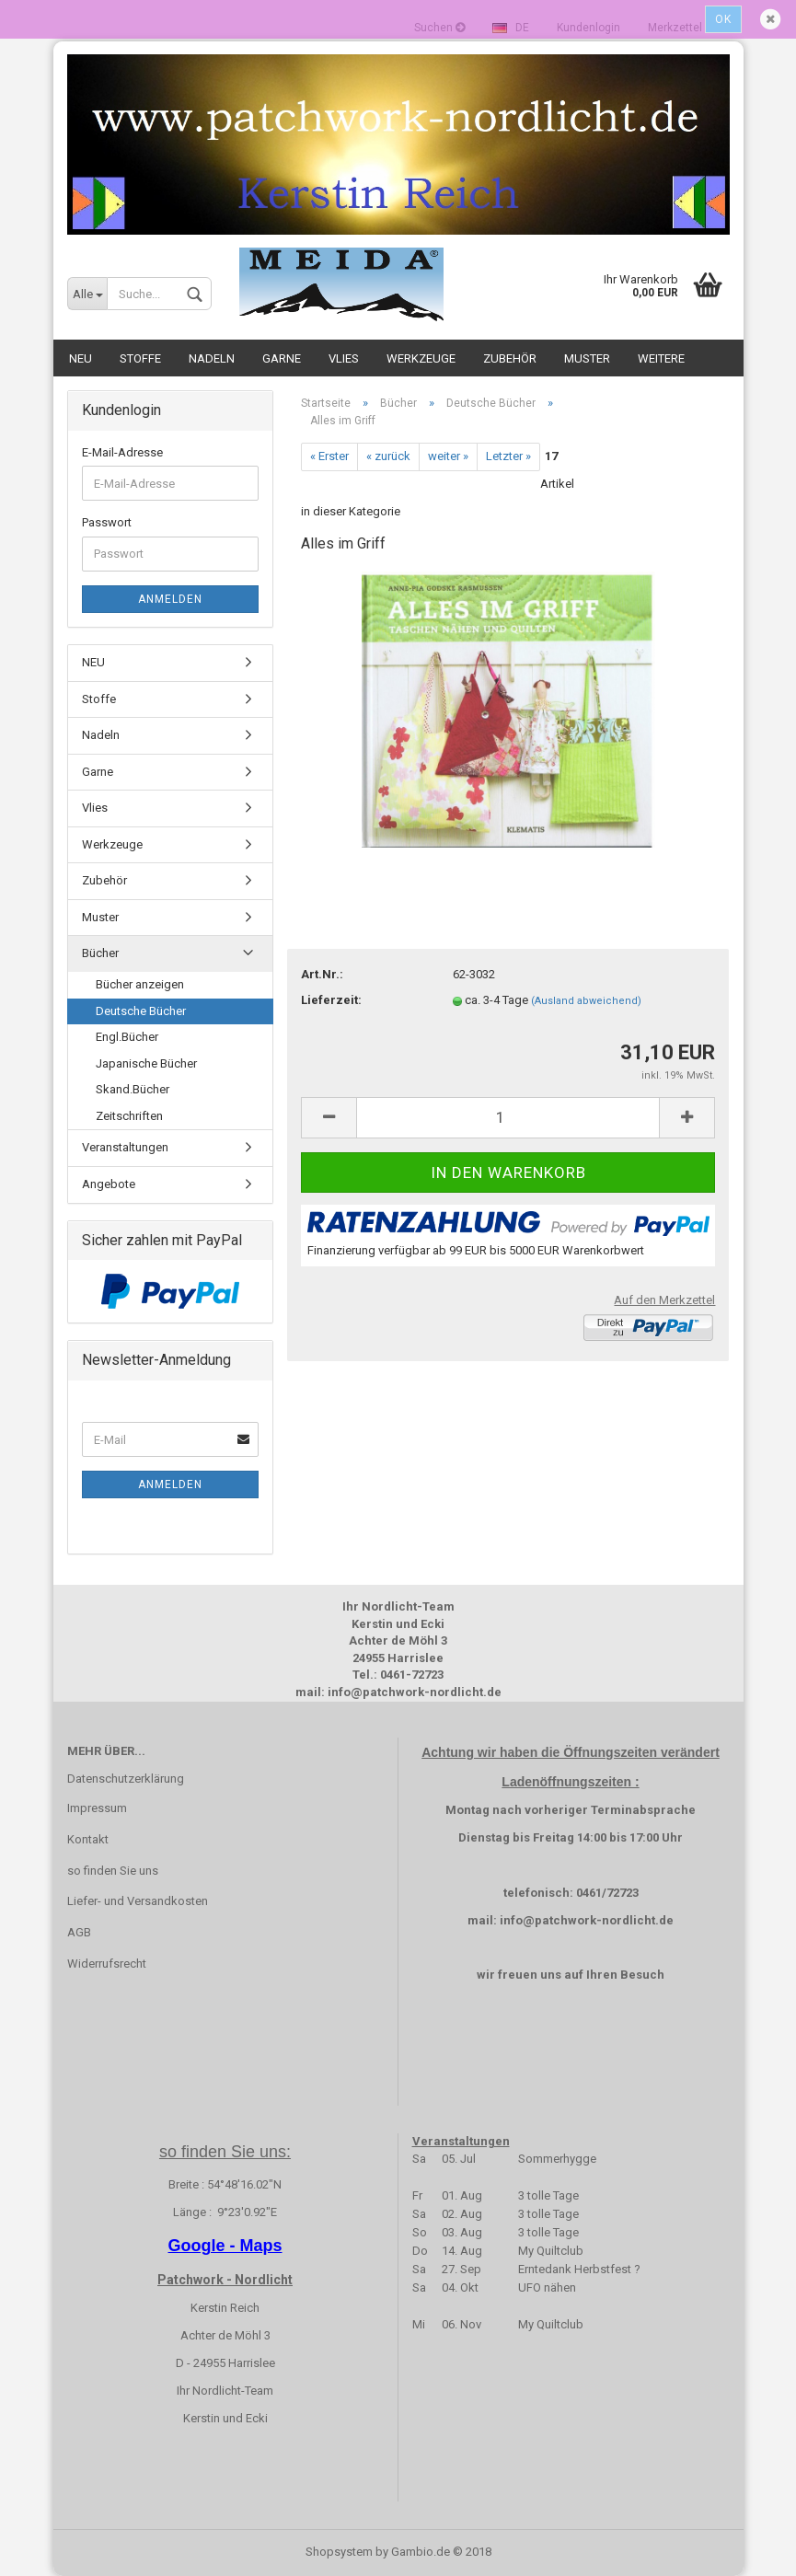 Image resolution: width=796 pixels, height=2576 pixels. I want to click on Veranstaltungen, so click(125, 1147).